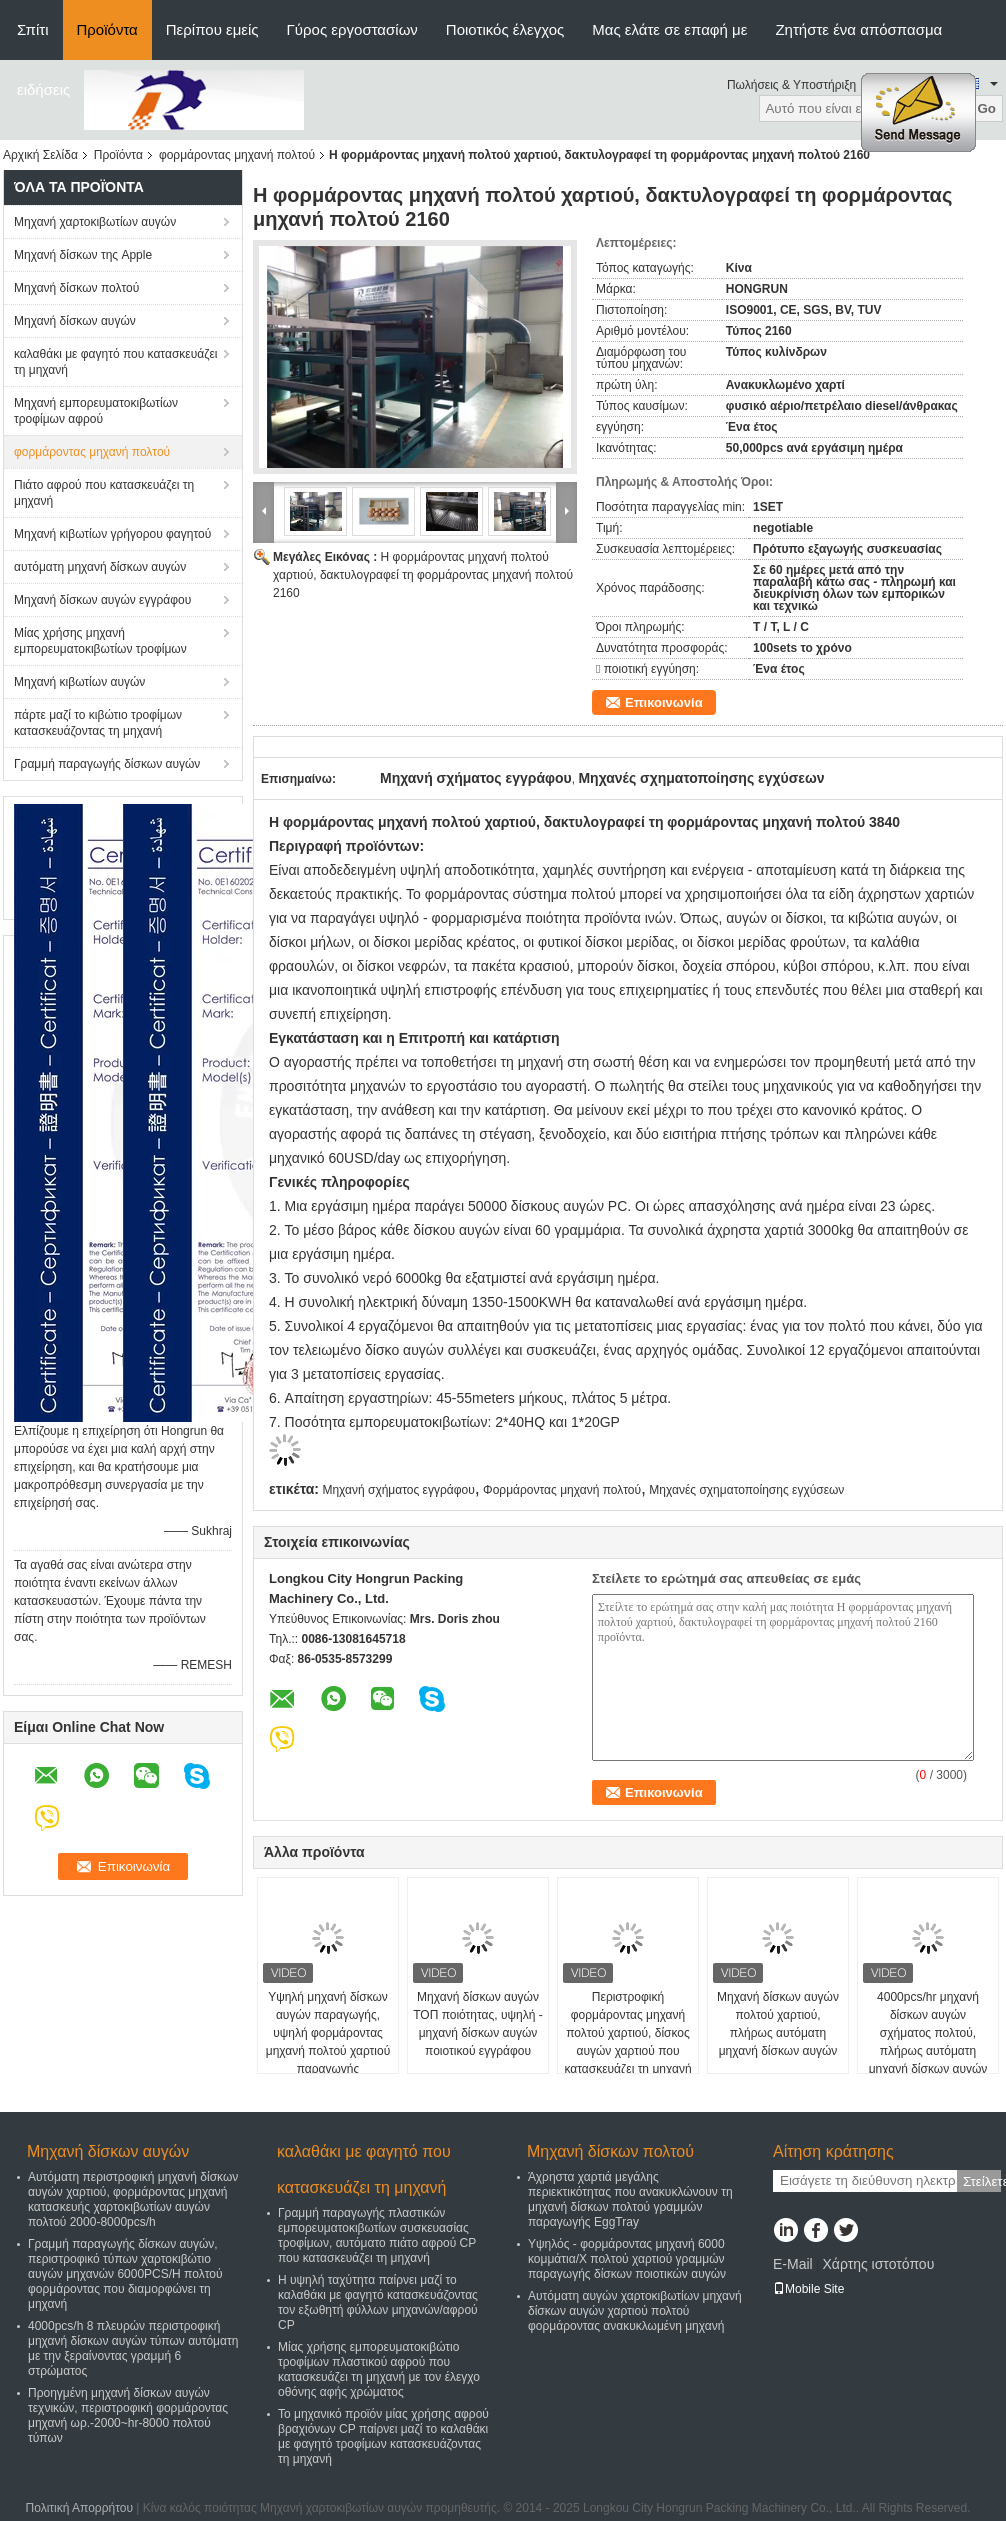  I want to click on Μηχανές σχηματοποίησης εγχύσεων, so click(746, 1490).